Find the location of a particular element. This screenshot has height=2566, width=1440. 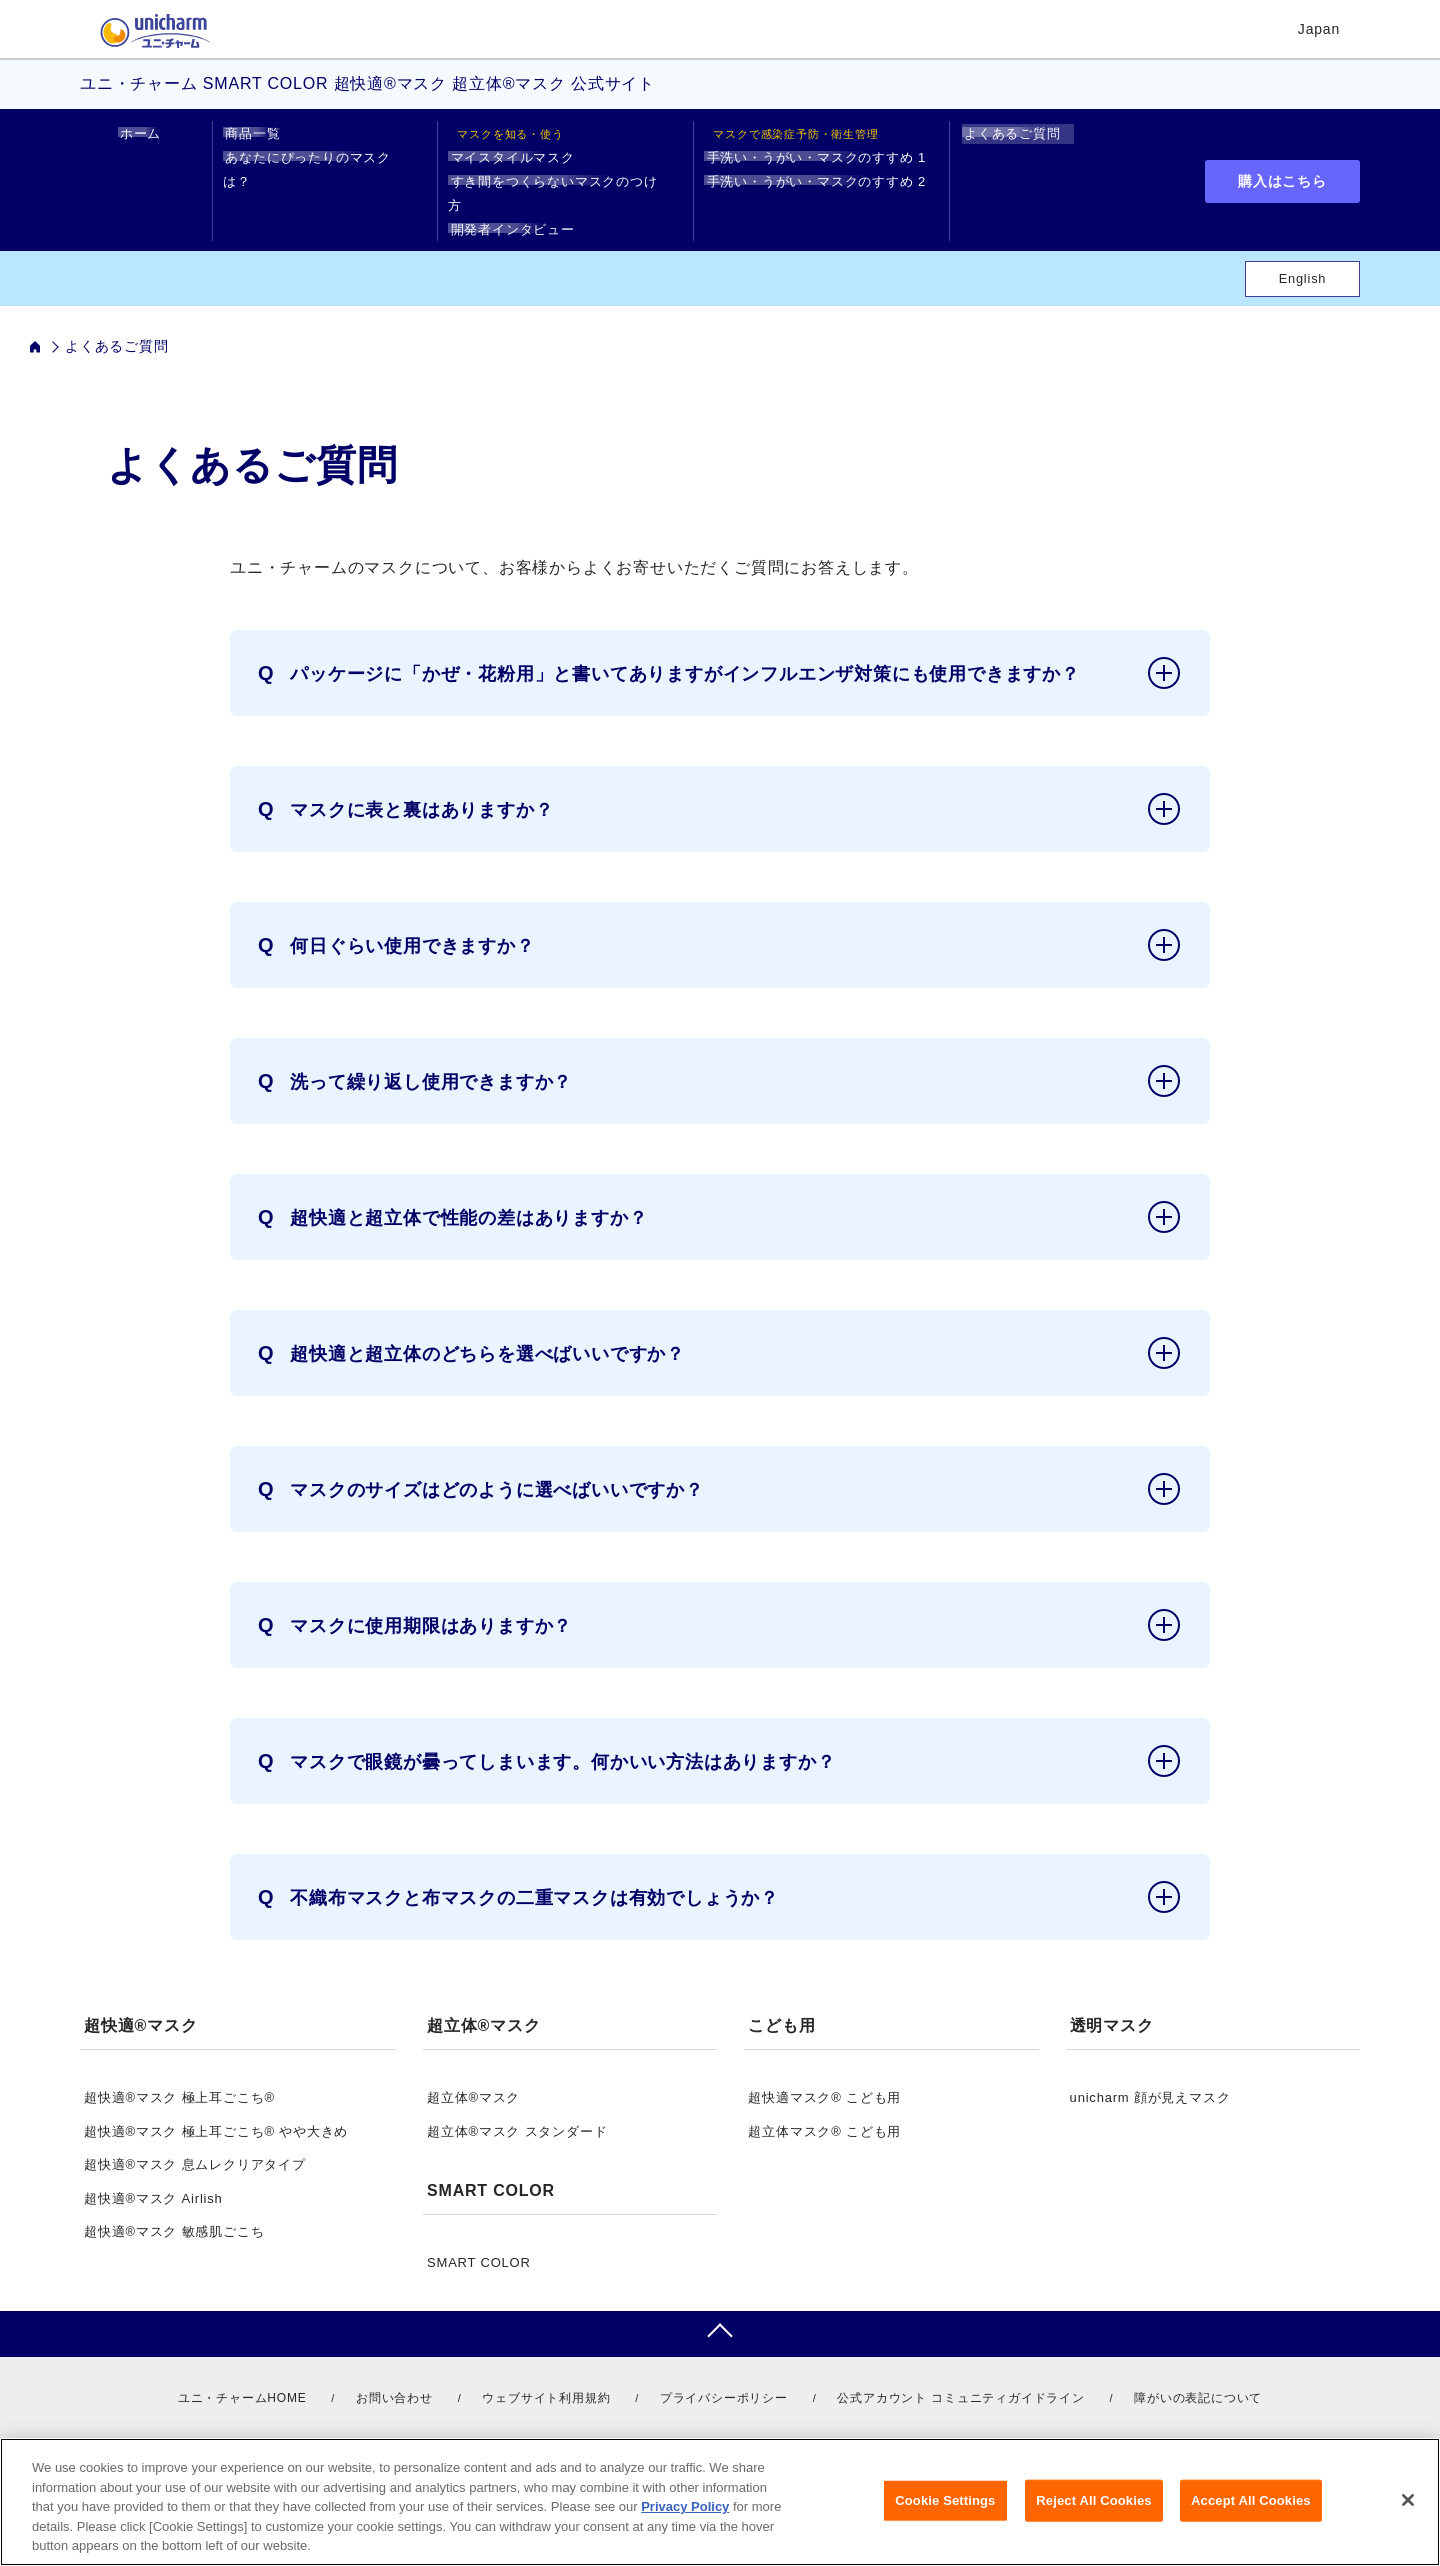

超快適®マスク 極上耳ごこち® is located at coordinates (179, 2073).